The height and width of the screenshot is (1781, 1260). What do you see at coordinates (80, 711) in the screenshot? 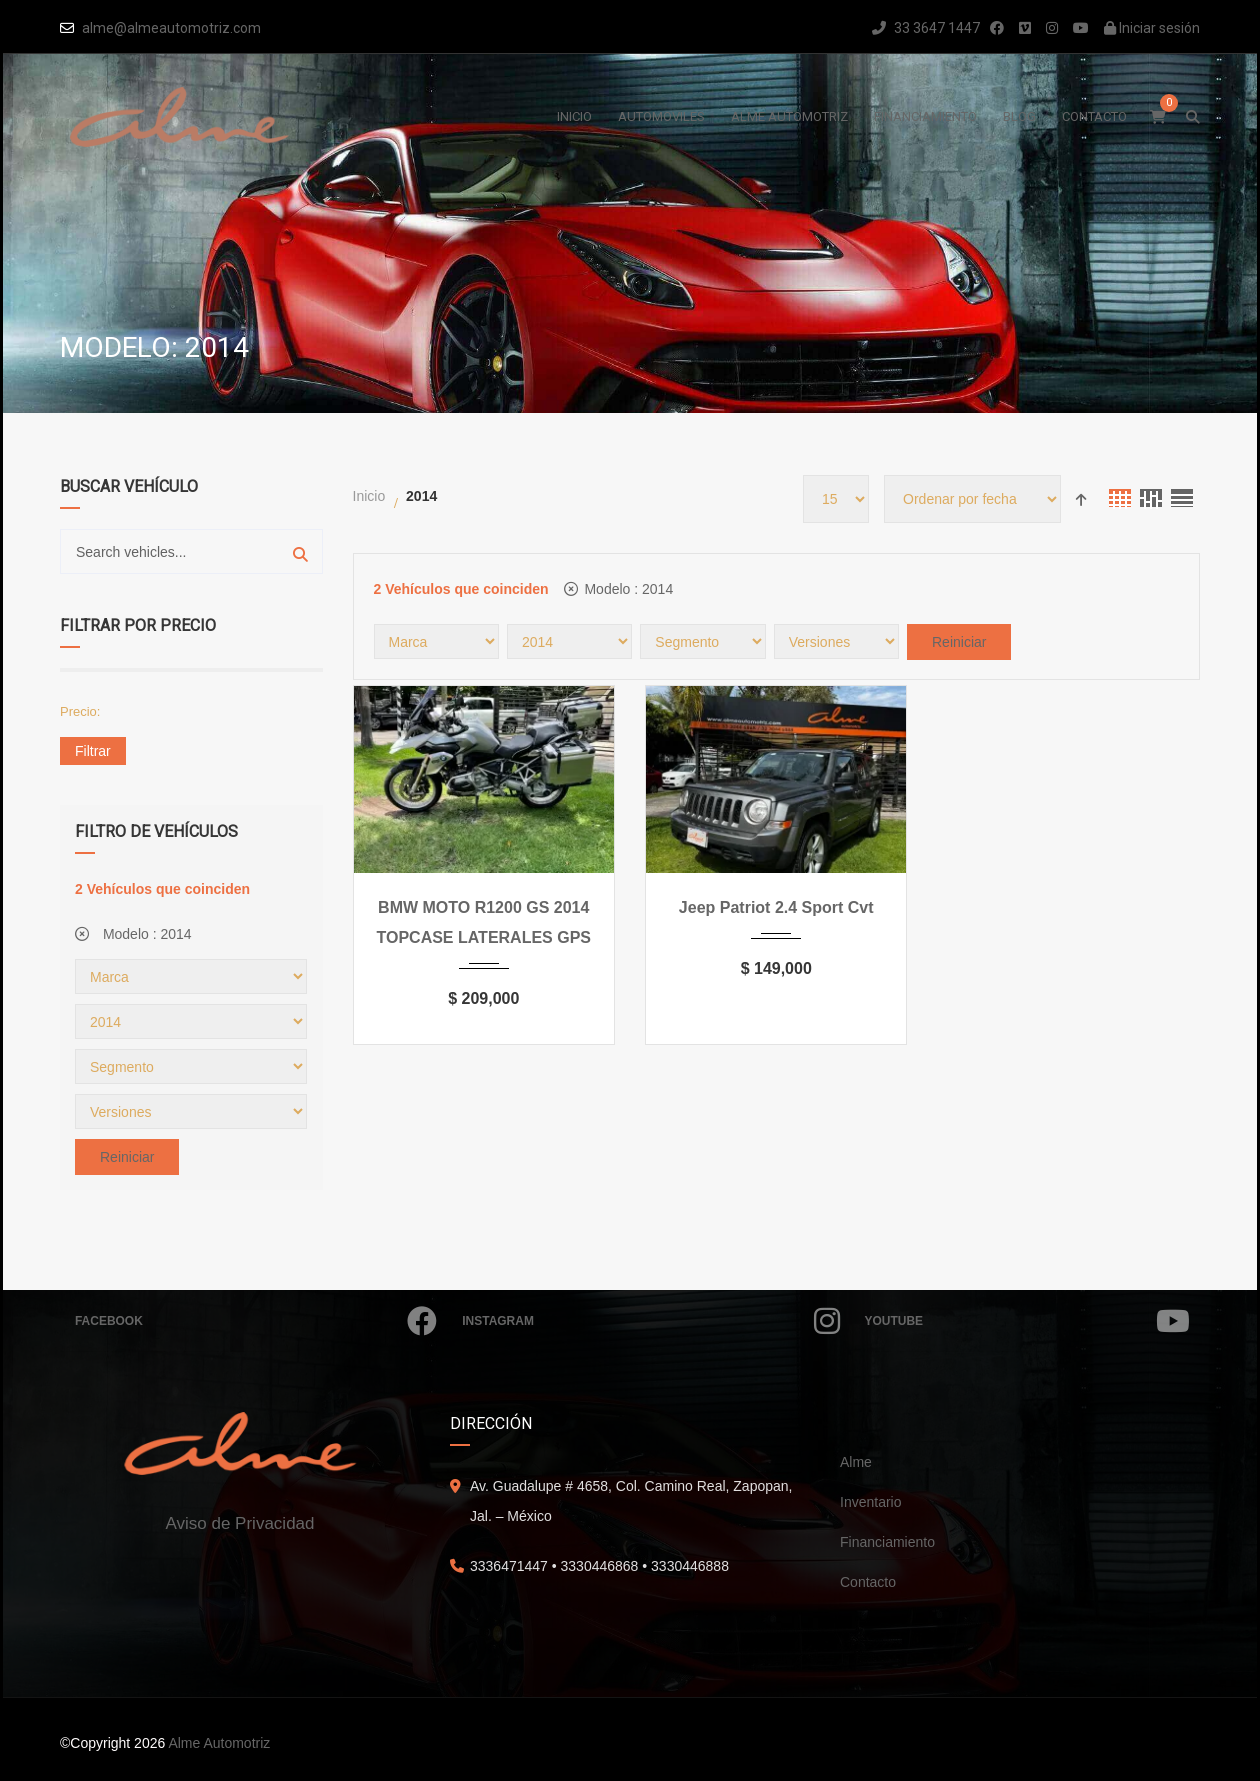
I see `Precio:` at bounding box center [80, 711].